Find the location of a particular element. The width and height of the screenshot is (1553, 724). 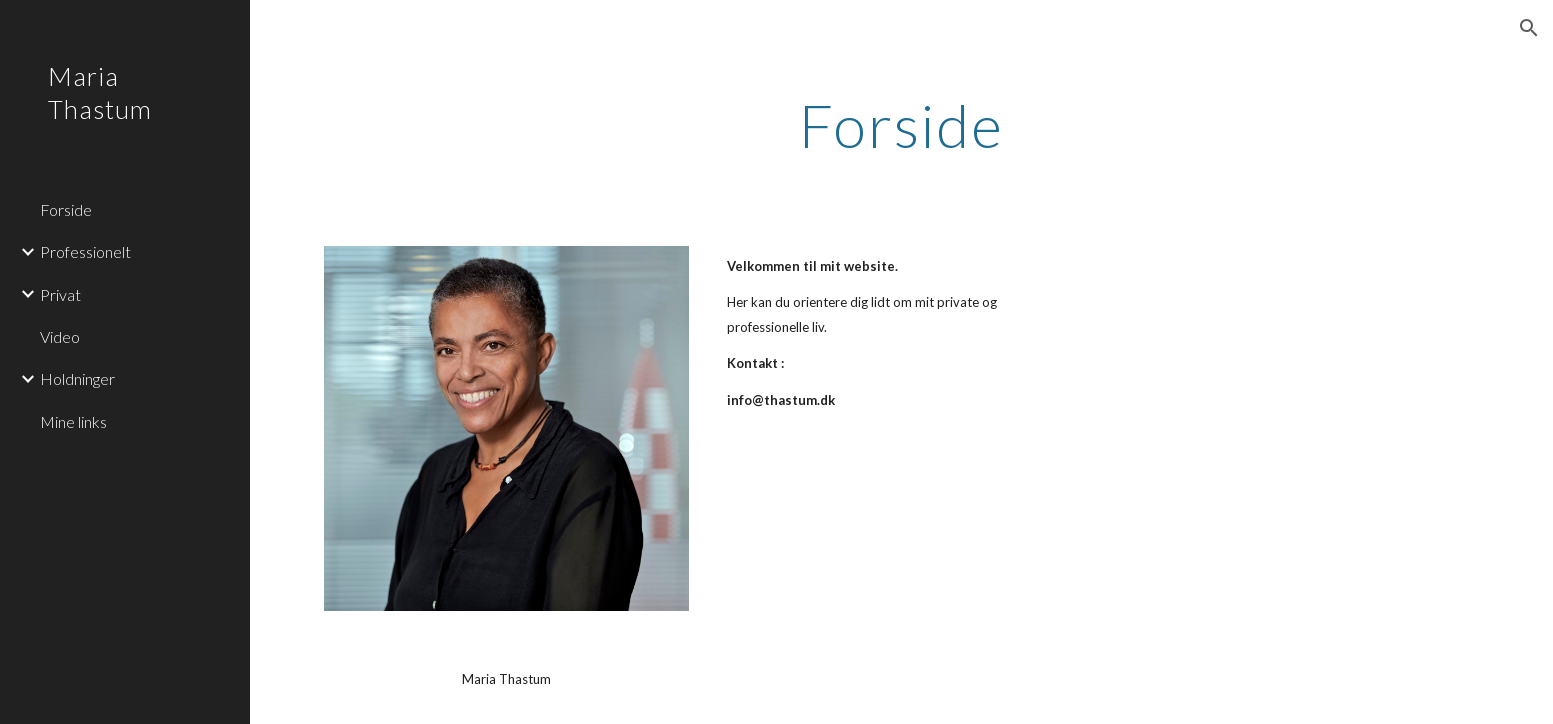

[button] is located at coordinates (1529, 28).